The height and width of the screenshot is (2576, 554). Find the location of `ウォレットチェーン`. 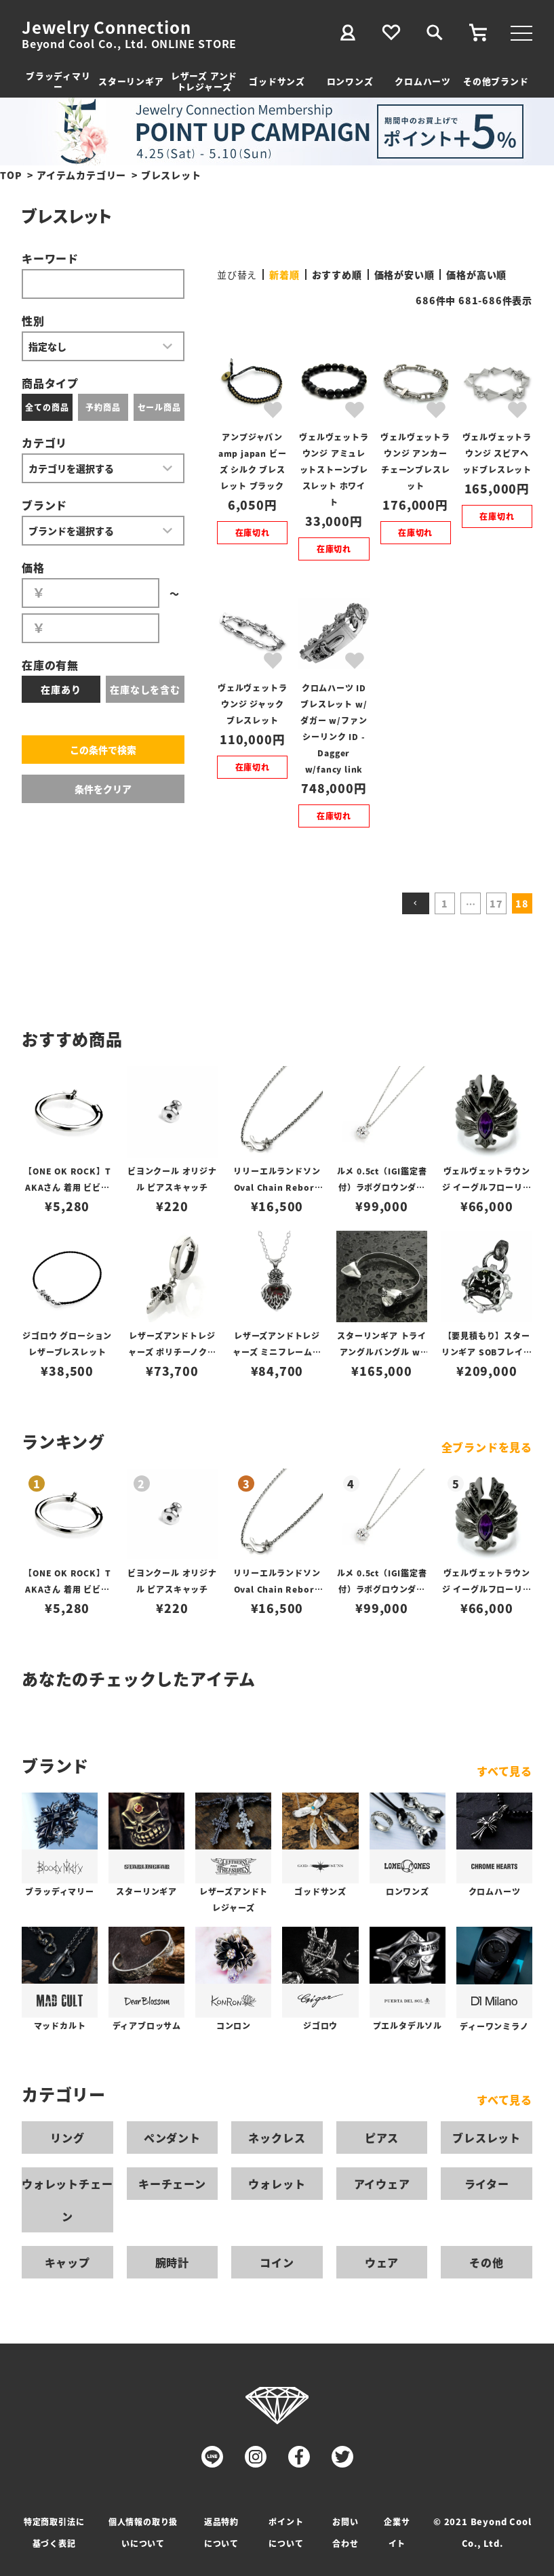

ウォレットチェーン is located at coordinates (67, 2199).